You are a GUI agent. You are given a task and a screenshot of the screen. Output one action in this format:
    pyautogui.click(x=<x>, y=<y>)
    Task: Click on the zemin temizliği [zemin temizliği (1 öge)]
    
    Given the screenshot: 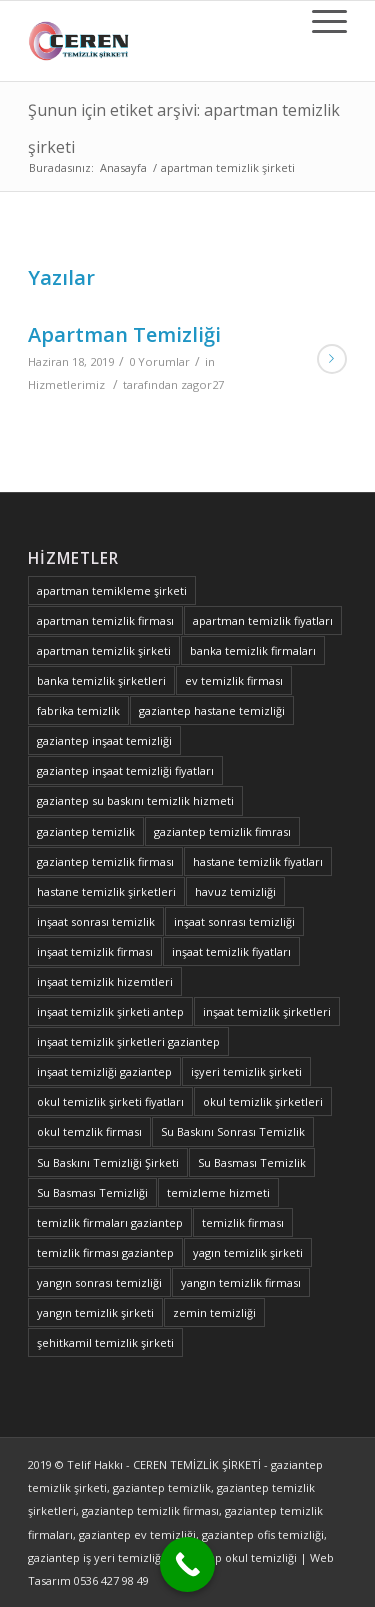 What is the action you would take?
    pyautogui.click(x=214, y=1312)
    